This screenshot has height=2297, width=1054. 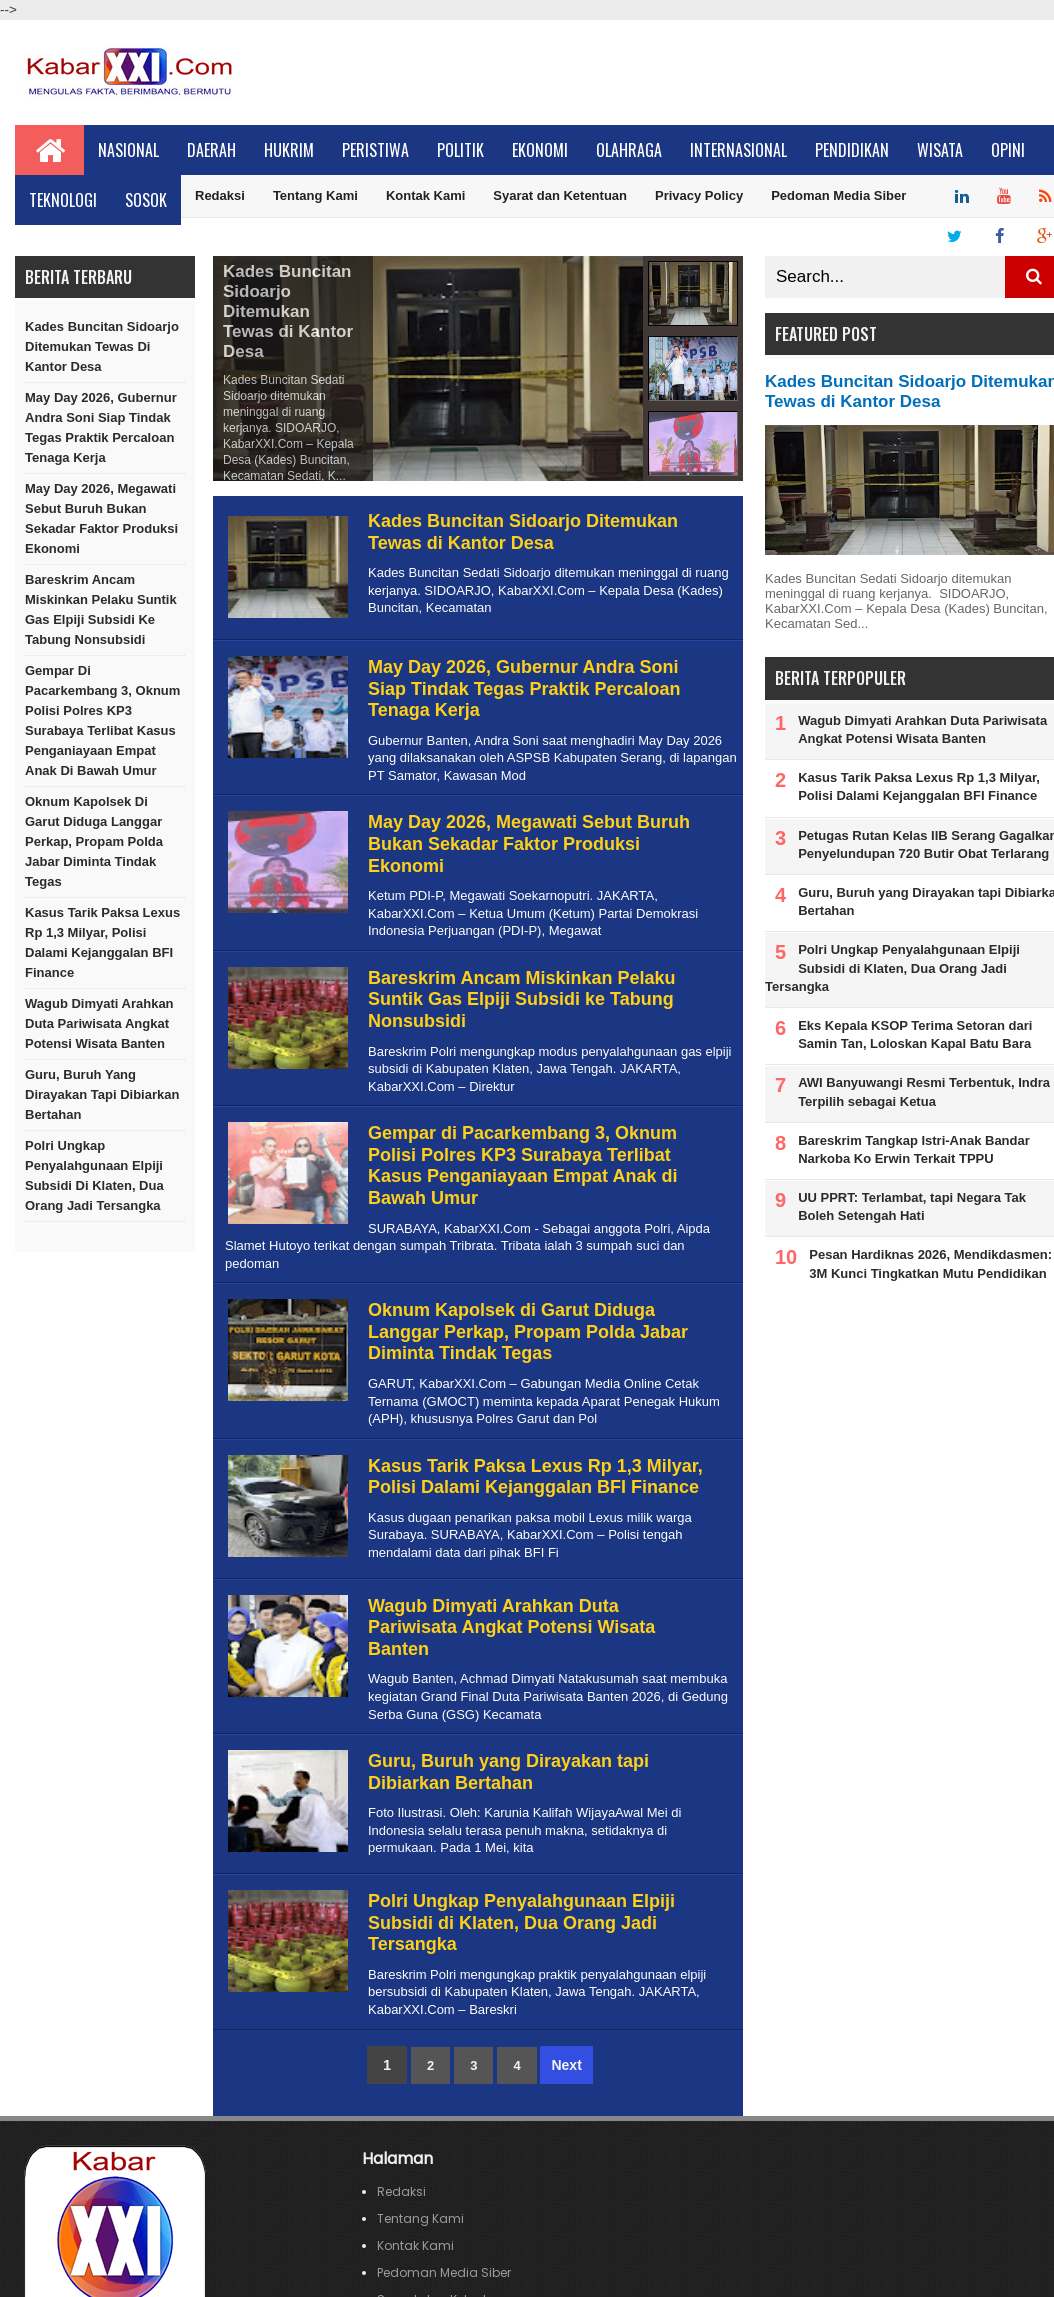 What do you see at coordinates (128, 150) in the screenshot?
I see `Nasional` at bounding box center [128, 150].